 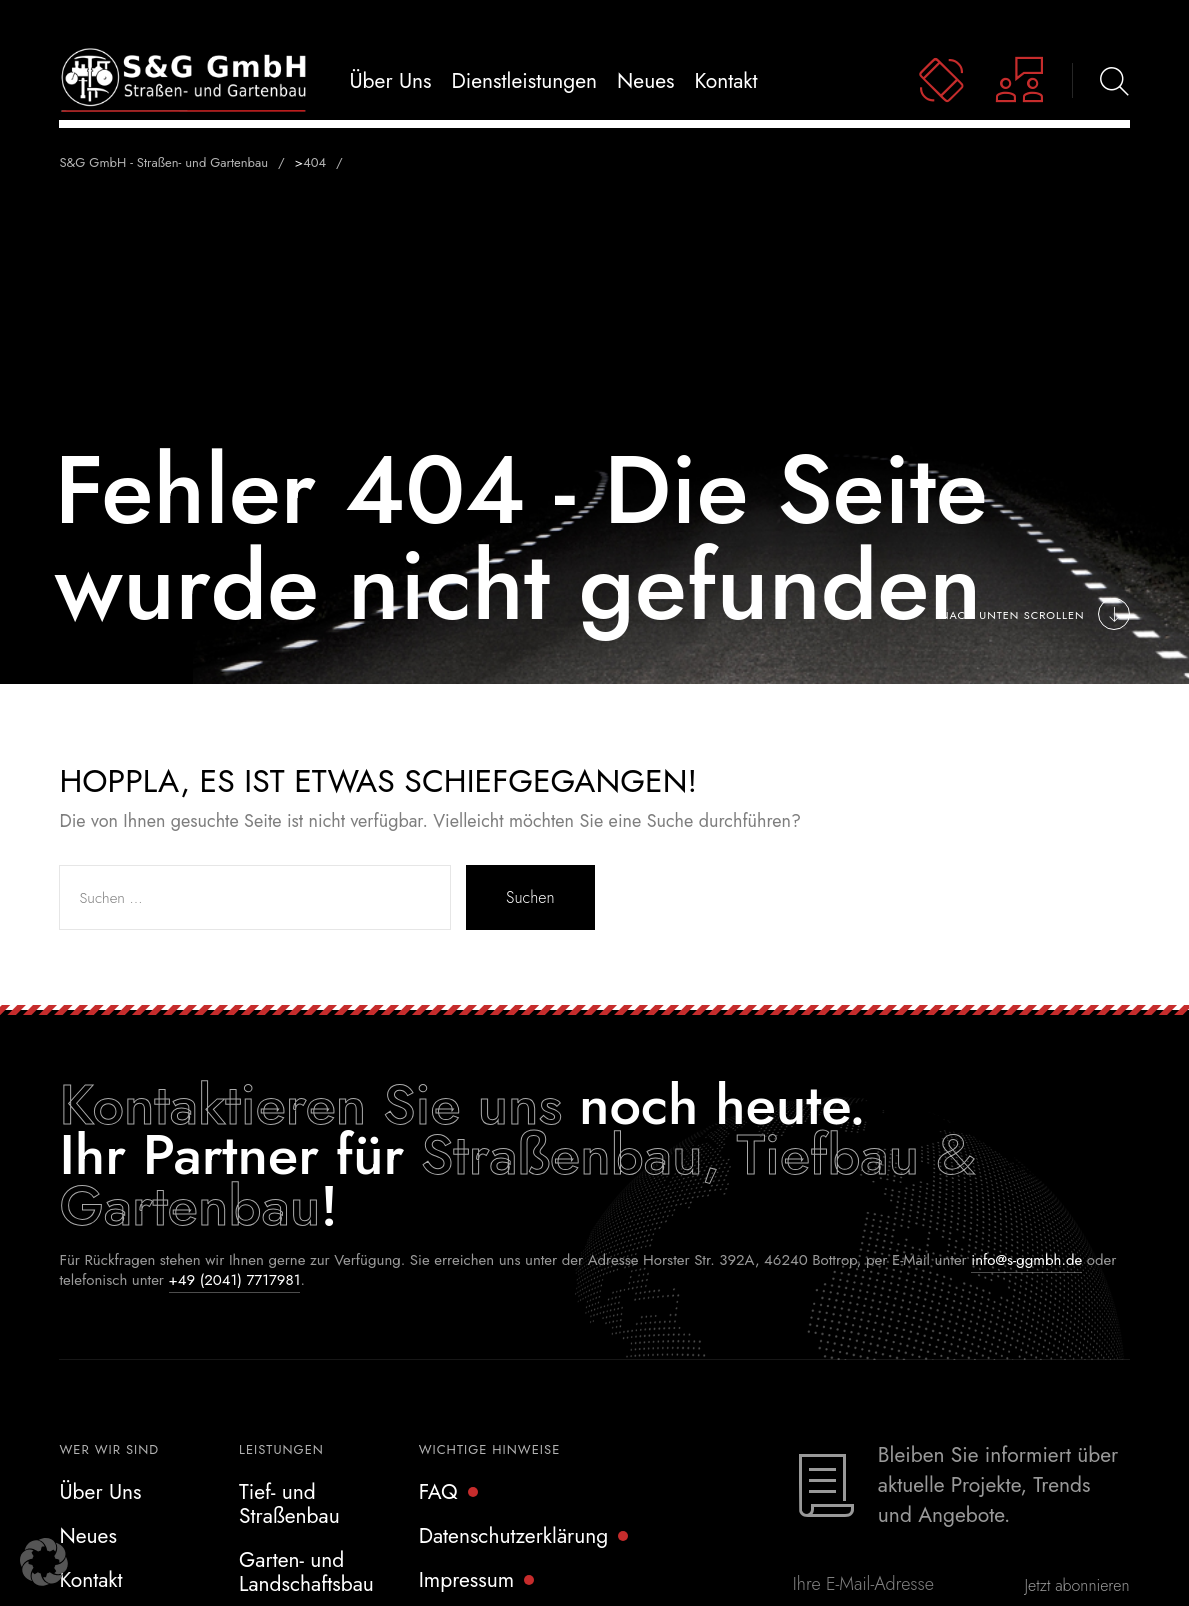 I want to click on FAQ, so click(x=438, y=1492).